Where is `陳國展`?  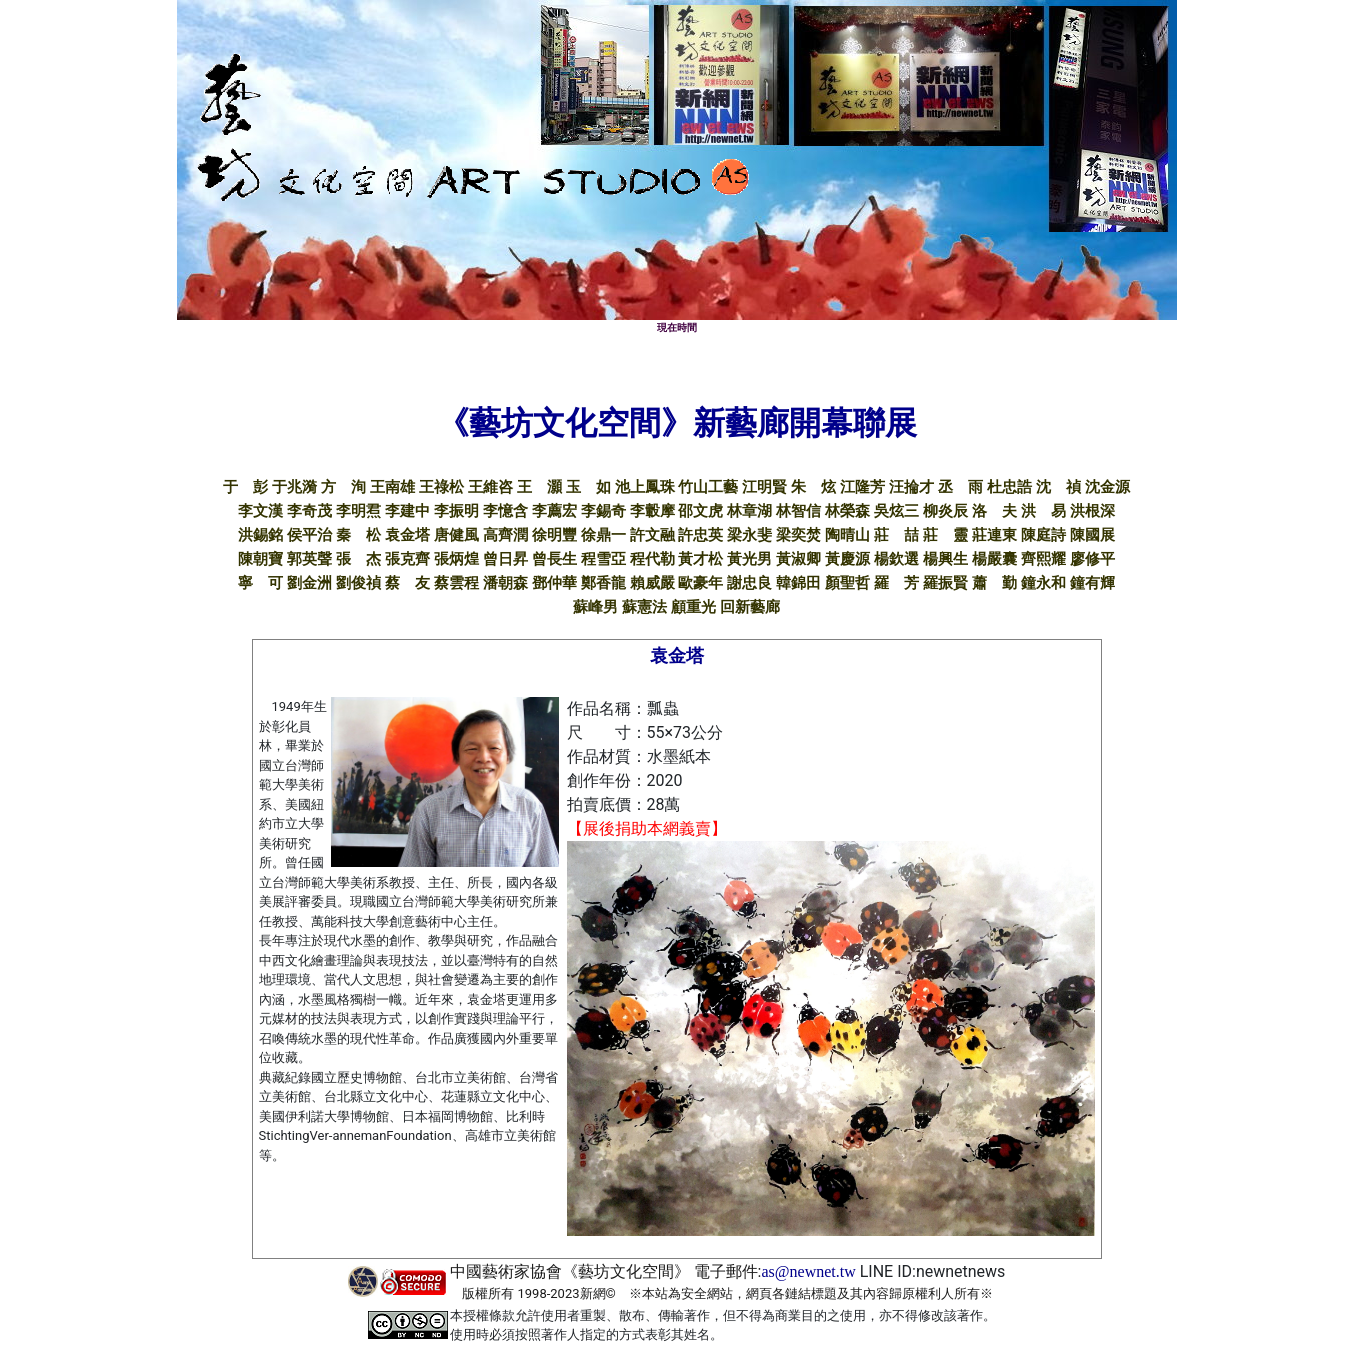 陳國展 is located at coordinates (1092, 535).